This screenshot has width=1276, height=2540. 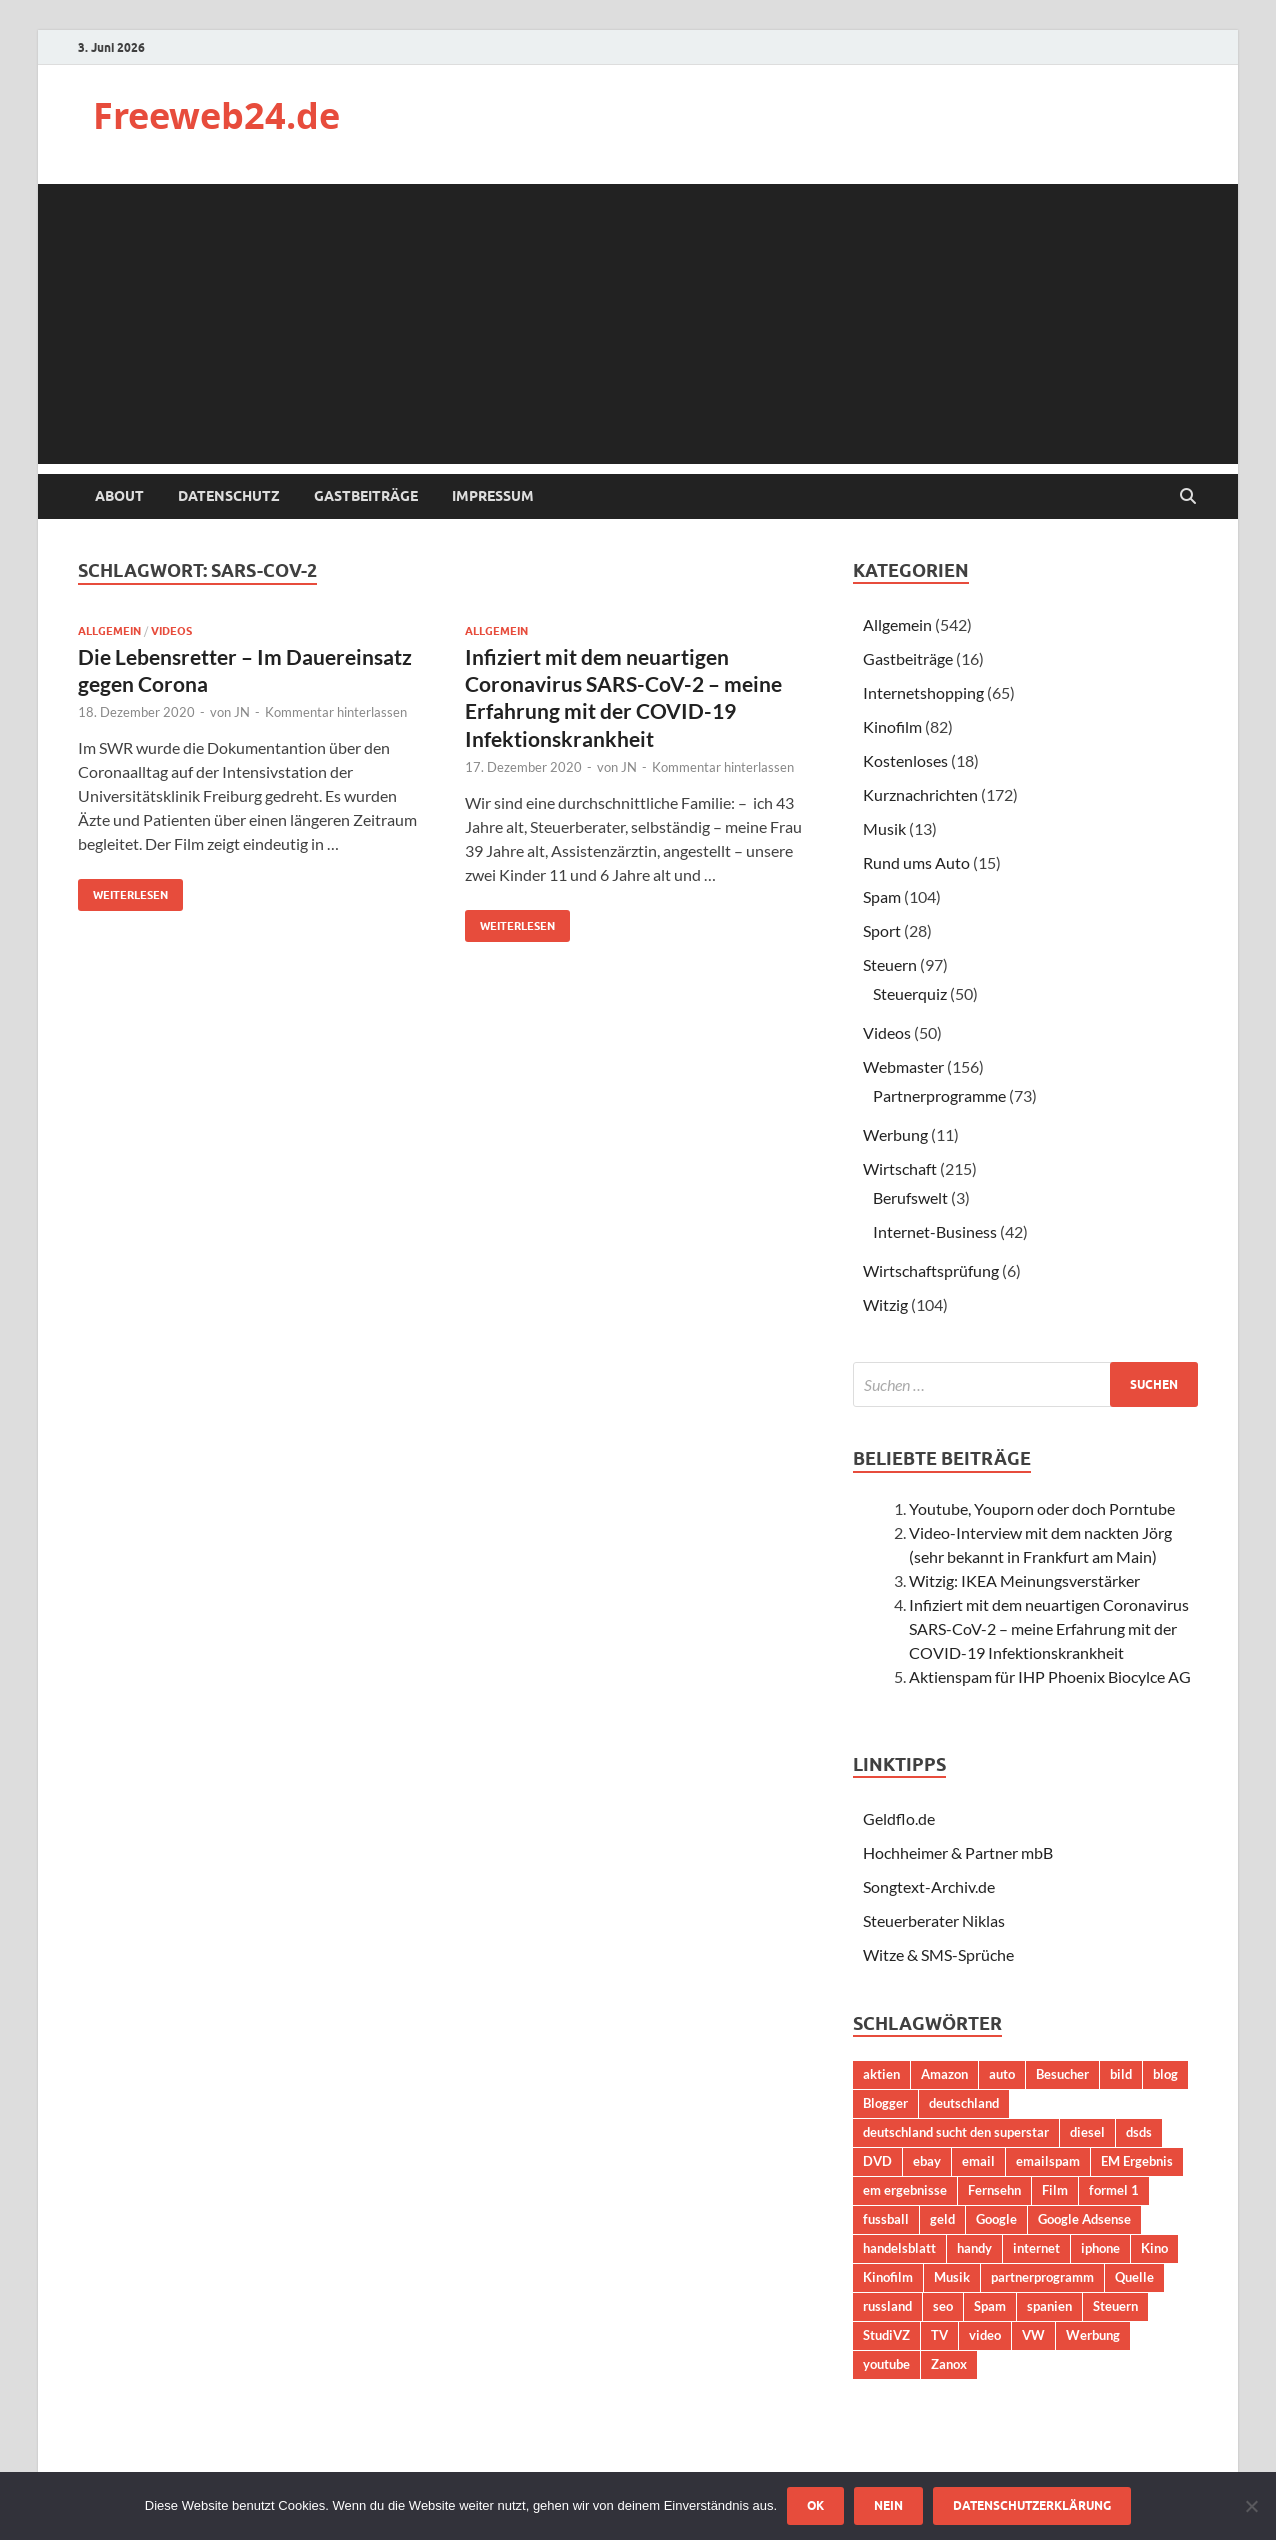 I want to click on Youtube, Youporn oder doch Porntube, so click(x=1042, y=1508).